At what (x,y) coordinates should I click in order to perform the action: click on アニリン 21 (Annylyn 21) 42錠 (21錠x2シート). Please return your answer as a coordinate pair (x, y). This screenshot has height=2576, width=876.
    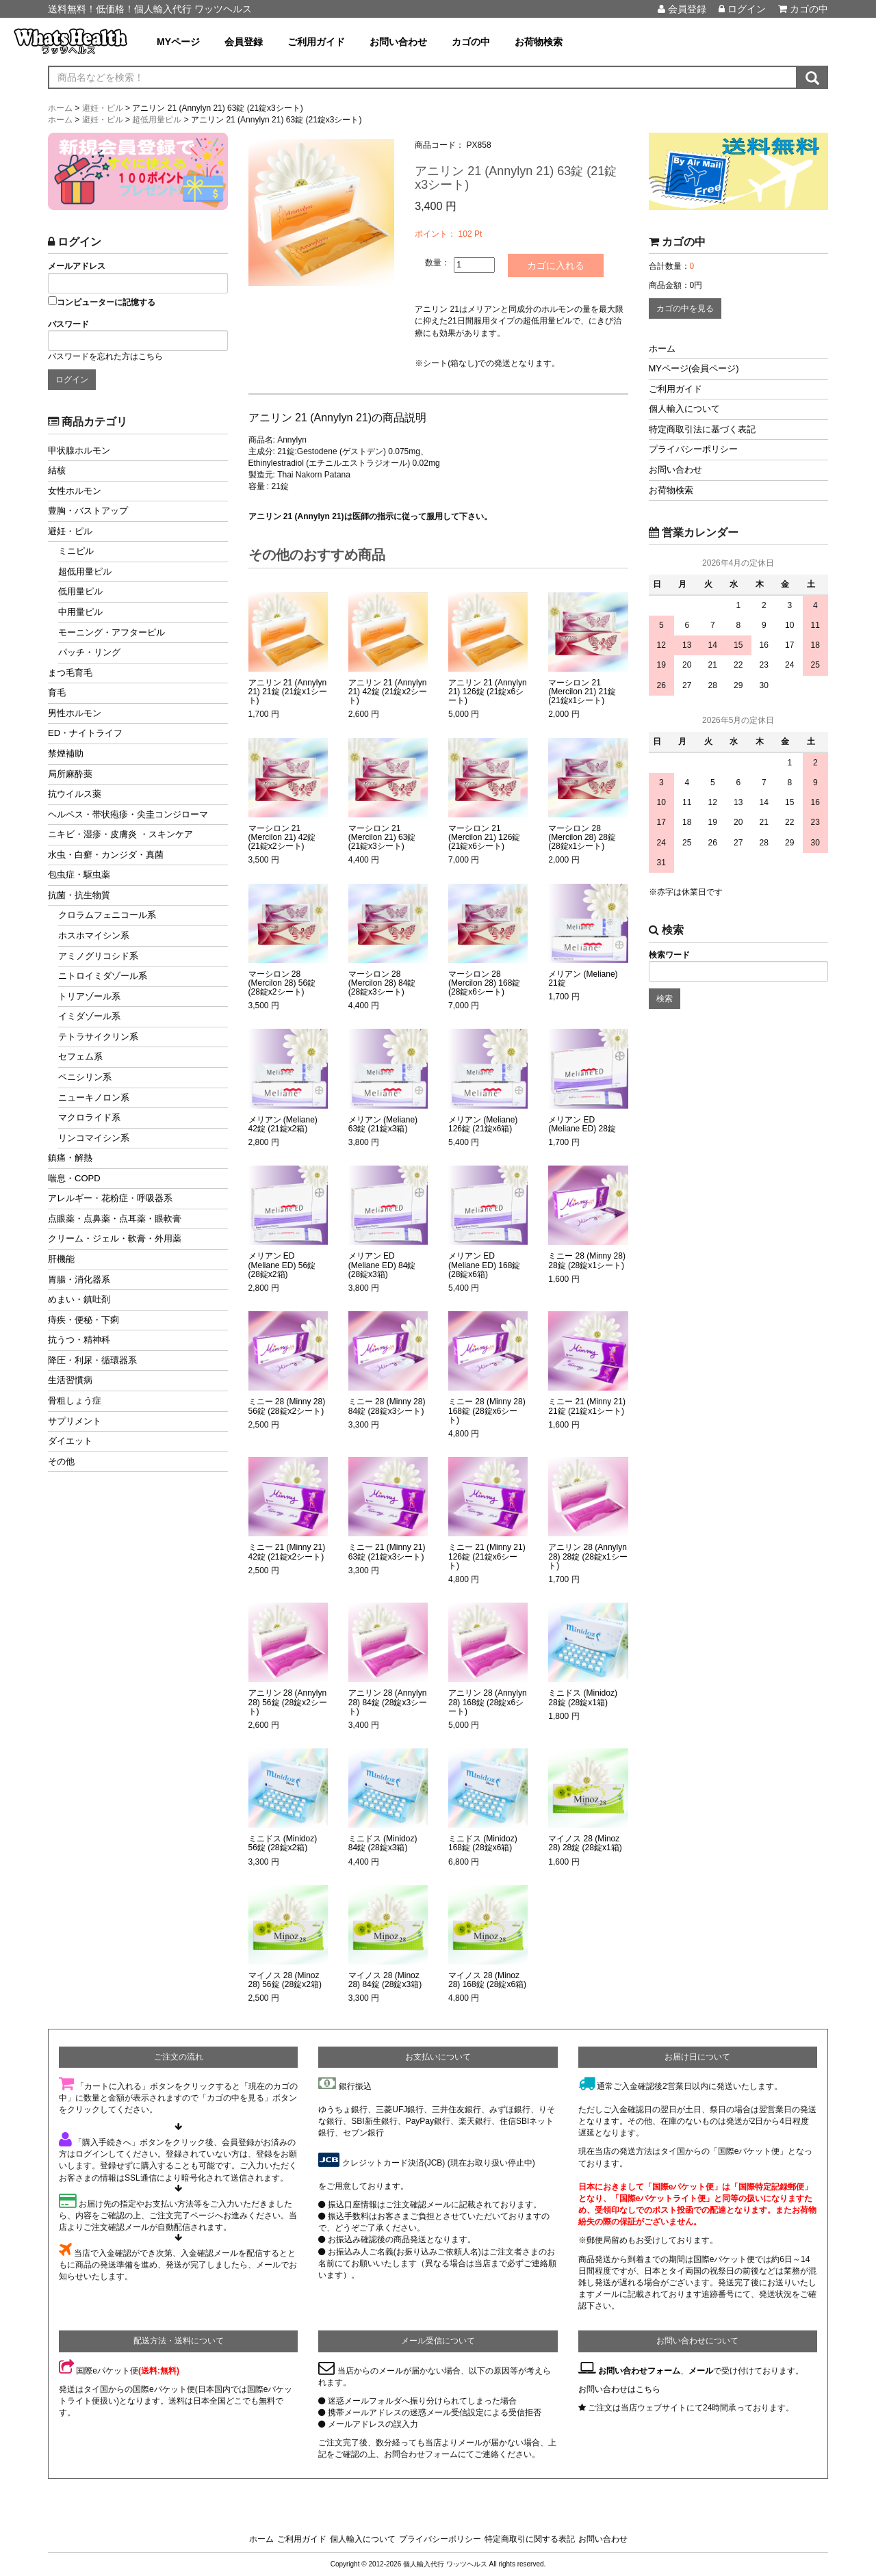
    Looking at the image, I should click on (387, 692).